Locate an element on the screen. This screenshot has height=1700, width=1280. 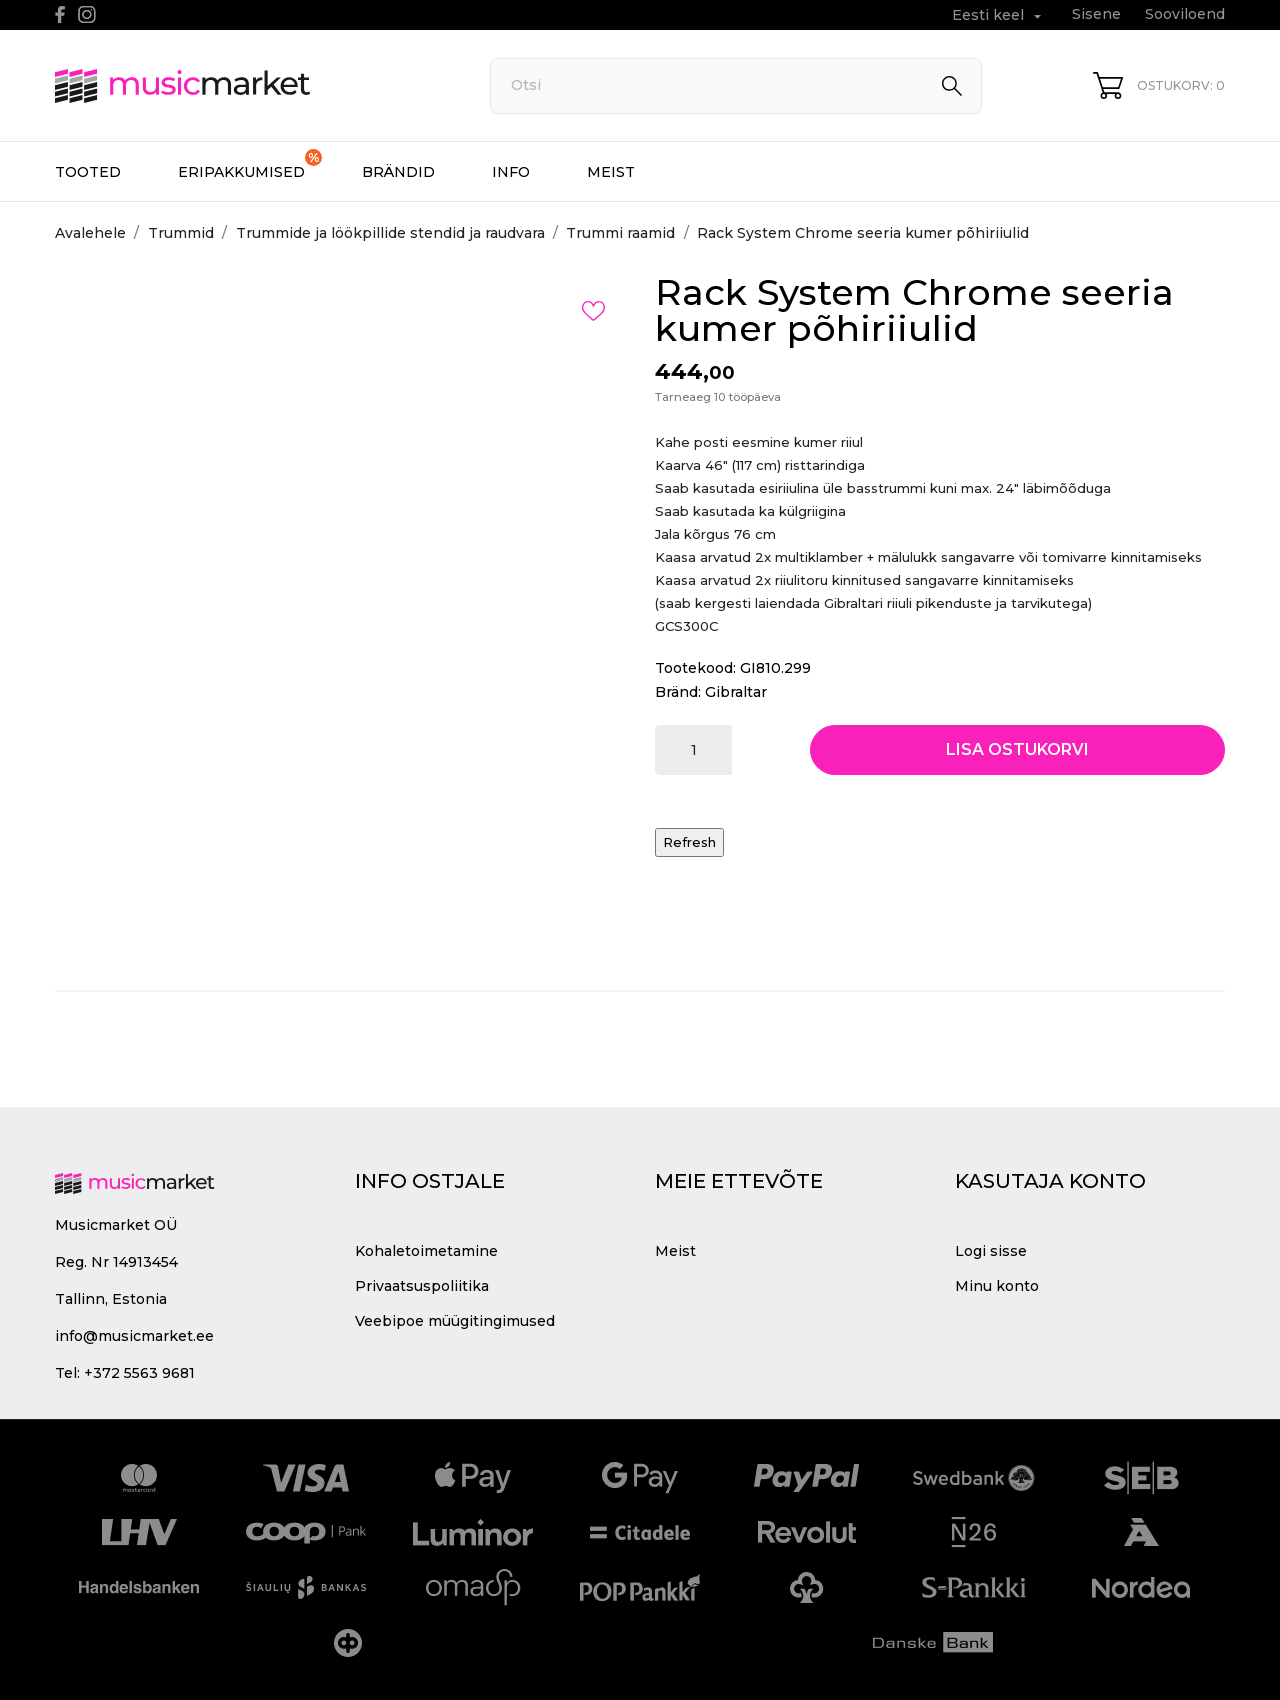
+372 5563 9681 is located at coordinates (139, 1373).